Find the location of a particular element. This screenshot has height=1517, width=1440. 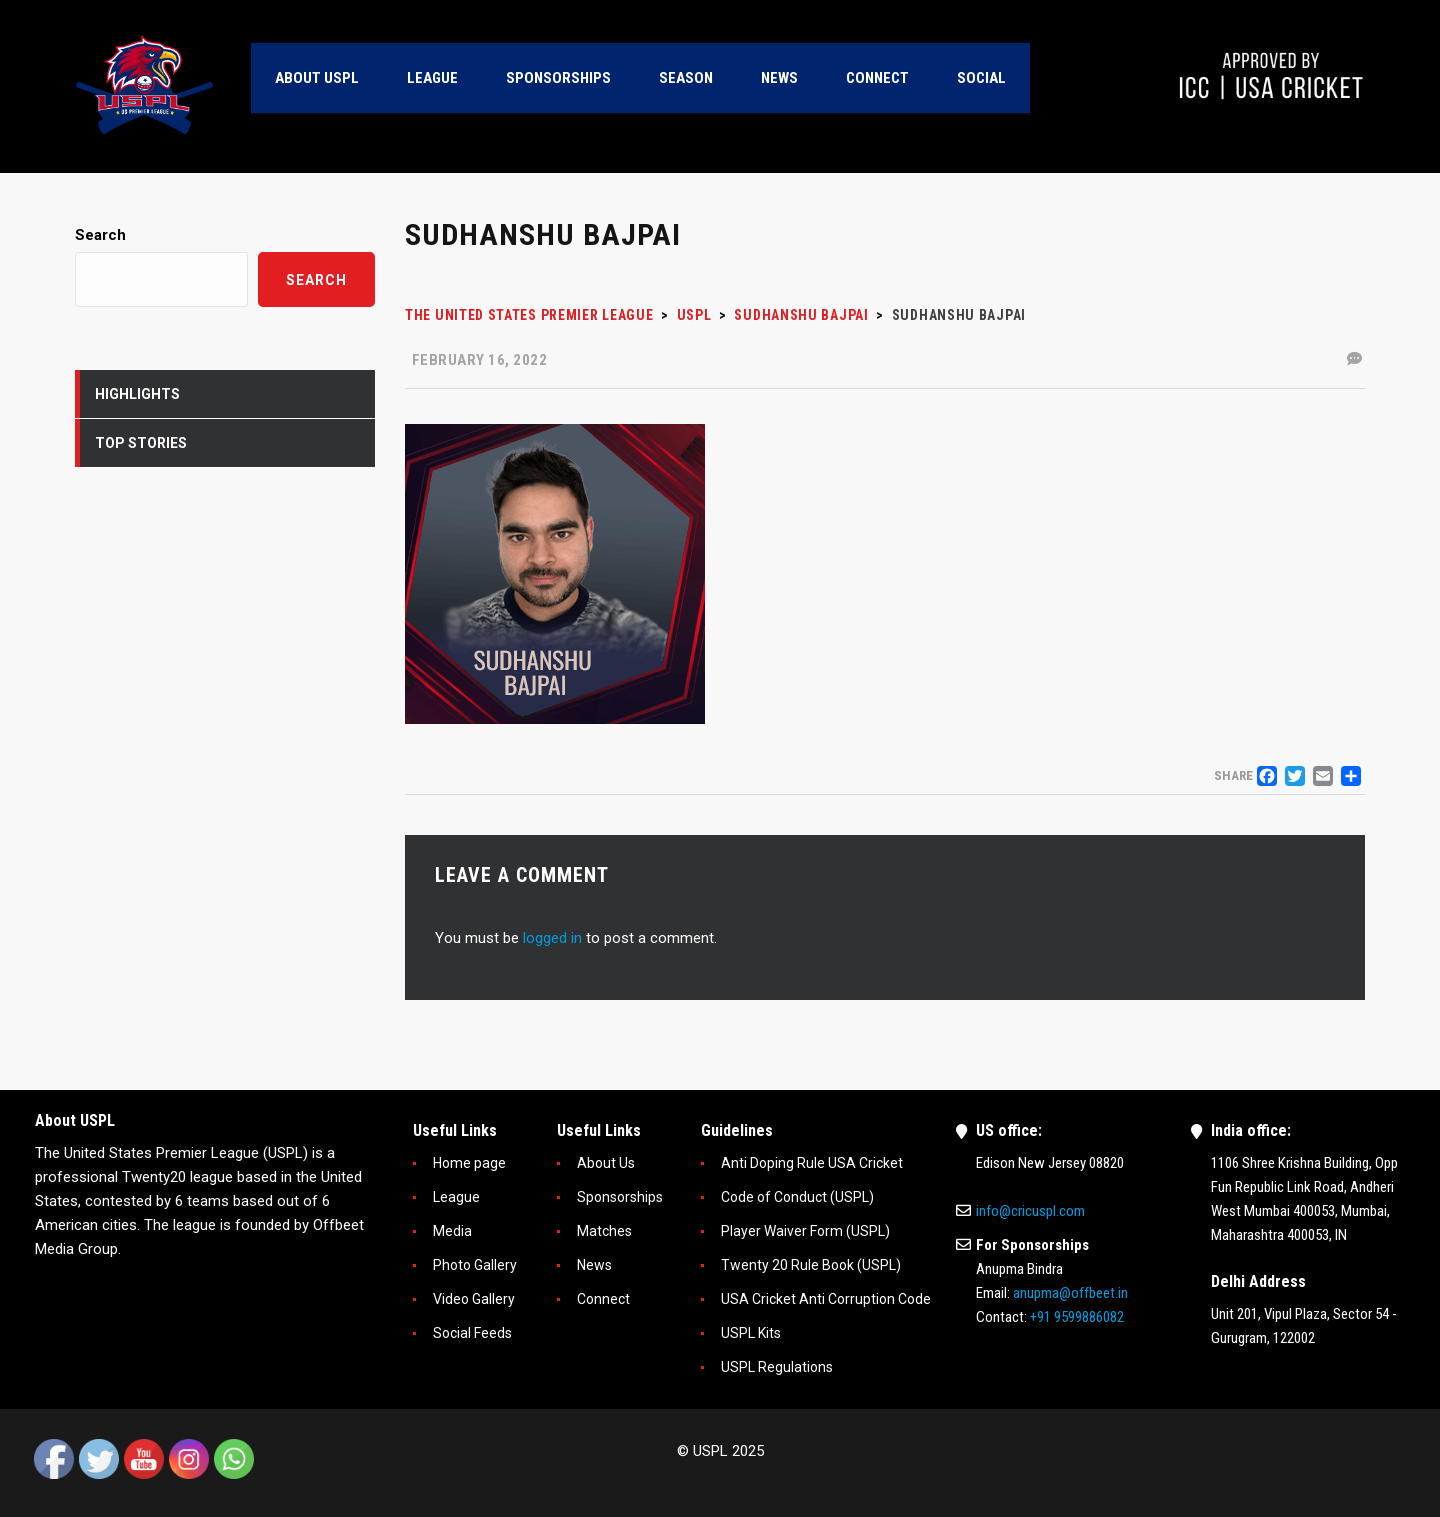

Connect is located at coordinates (603, 1299).